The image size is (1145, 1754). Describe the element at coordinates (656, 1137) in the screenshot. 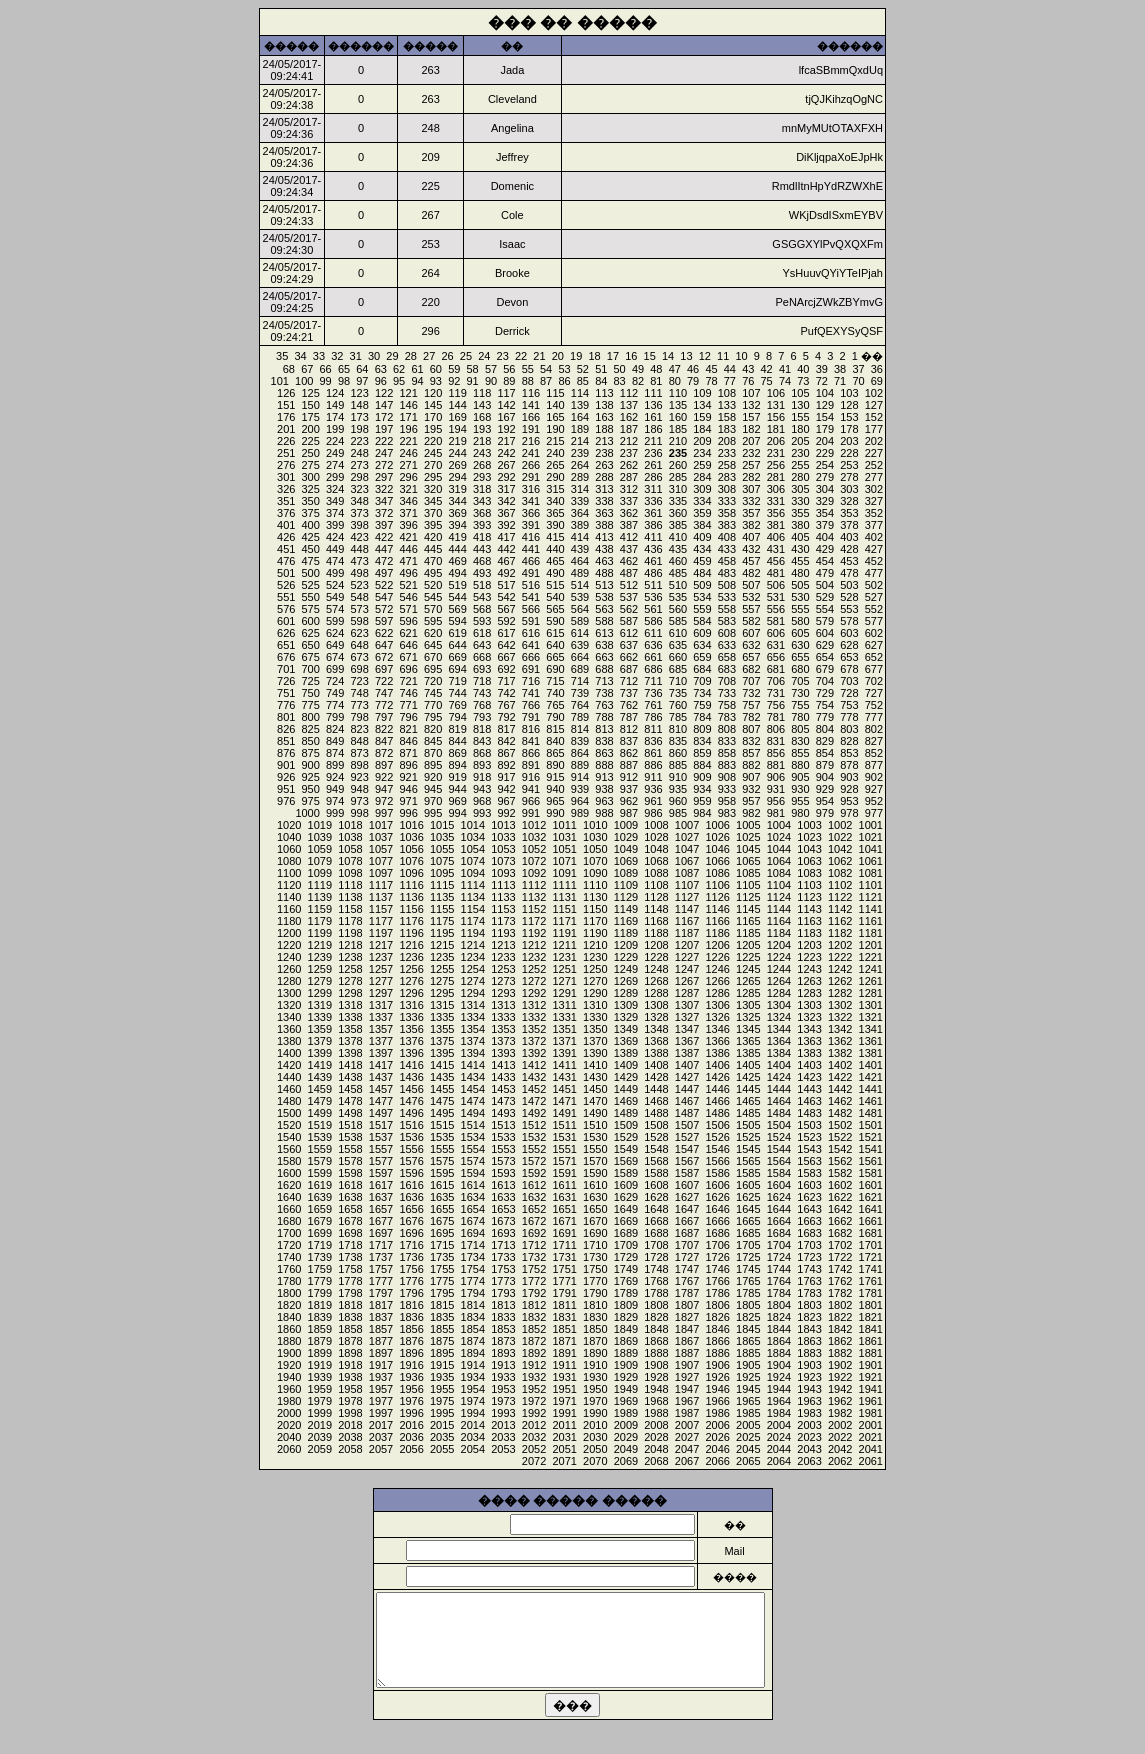

I see `1528` at that location.